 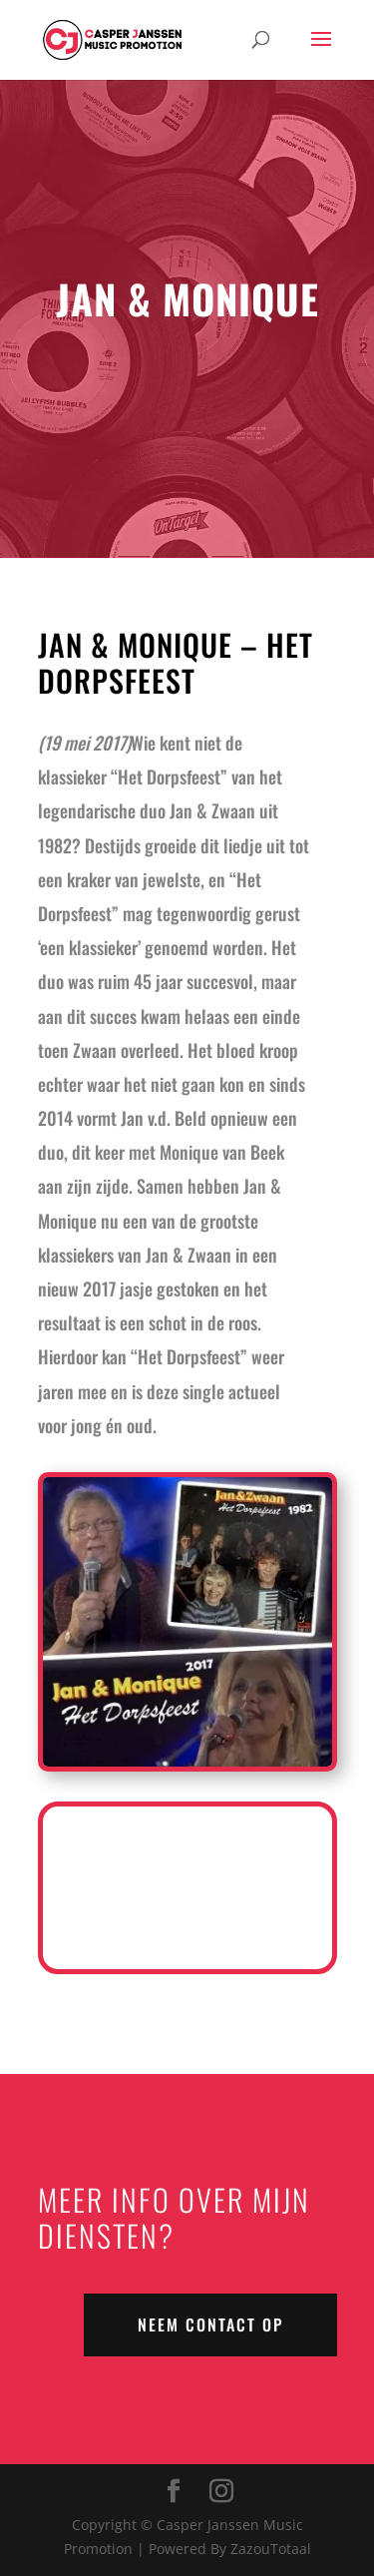 I want to click on NEEM CONTACT OP, so click(x=210, y=2324).